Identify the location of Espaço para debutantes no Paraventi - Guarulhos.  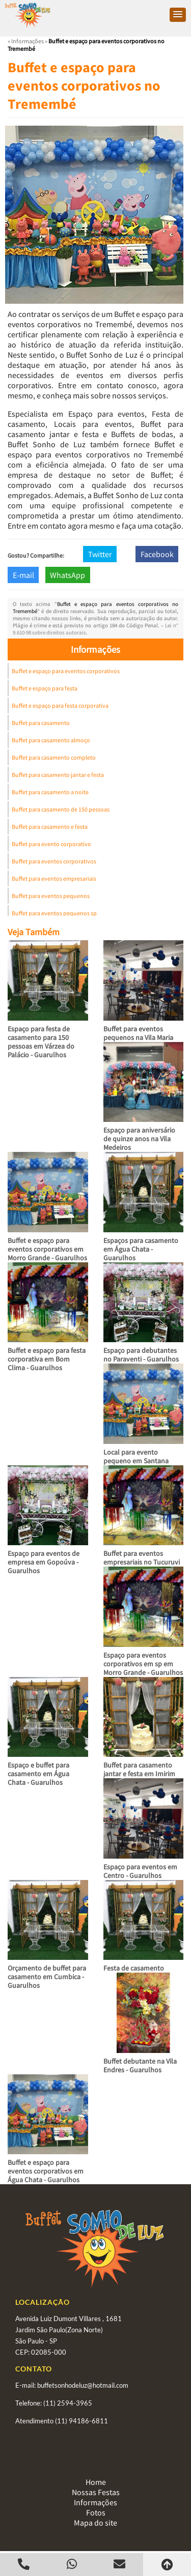
(141, 1355).